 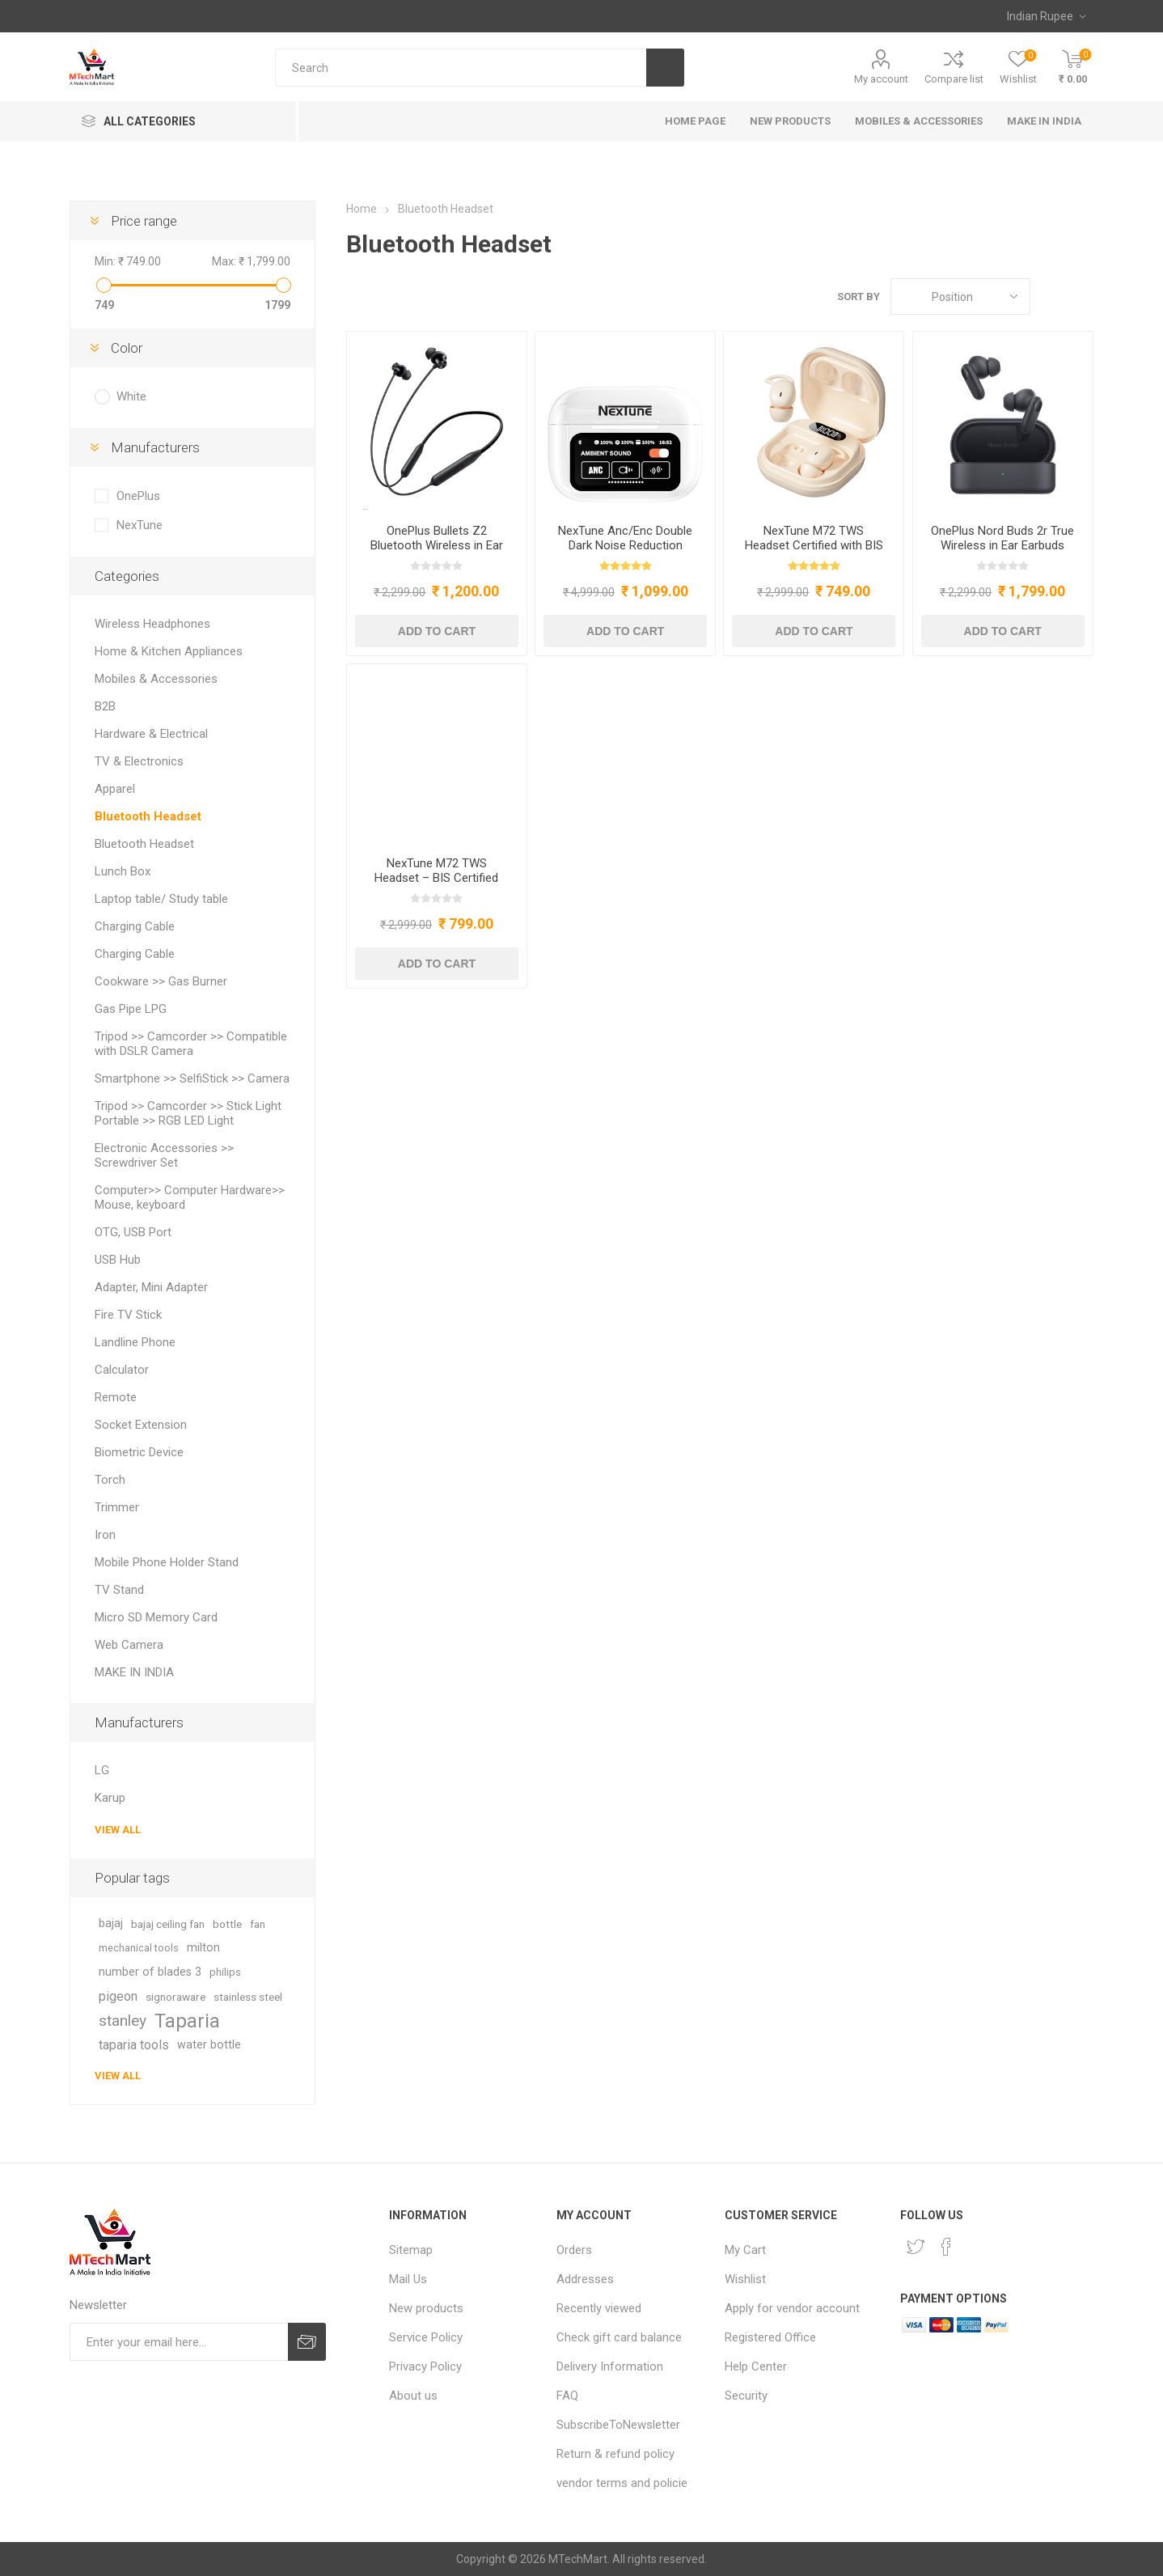 What do you see at coordinates (105, 706) in the screenshot?
I see `B2B` at bounding box center [105, 706].